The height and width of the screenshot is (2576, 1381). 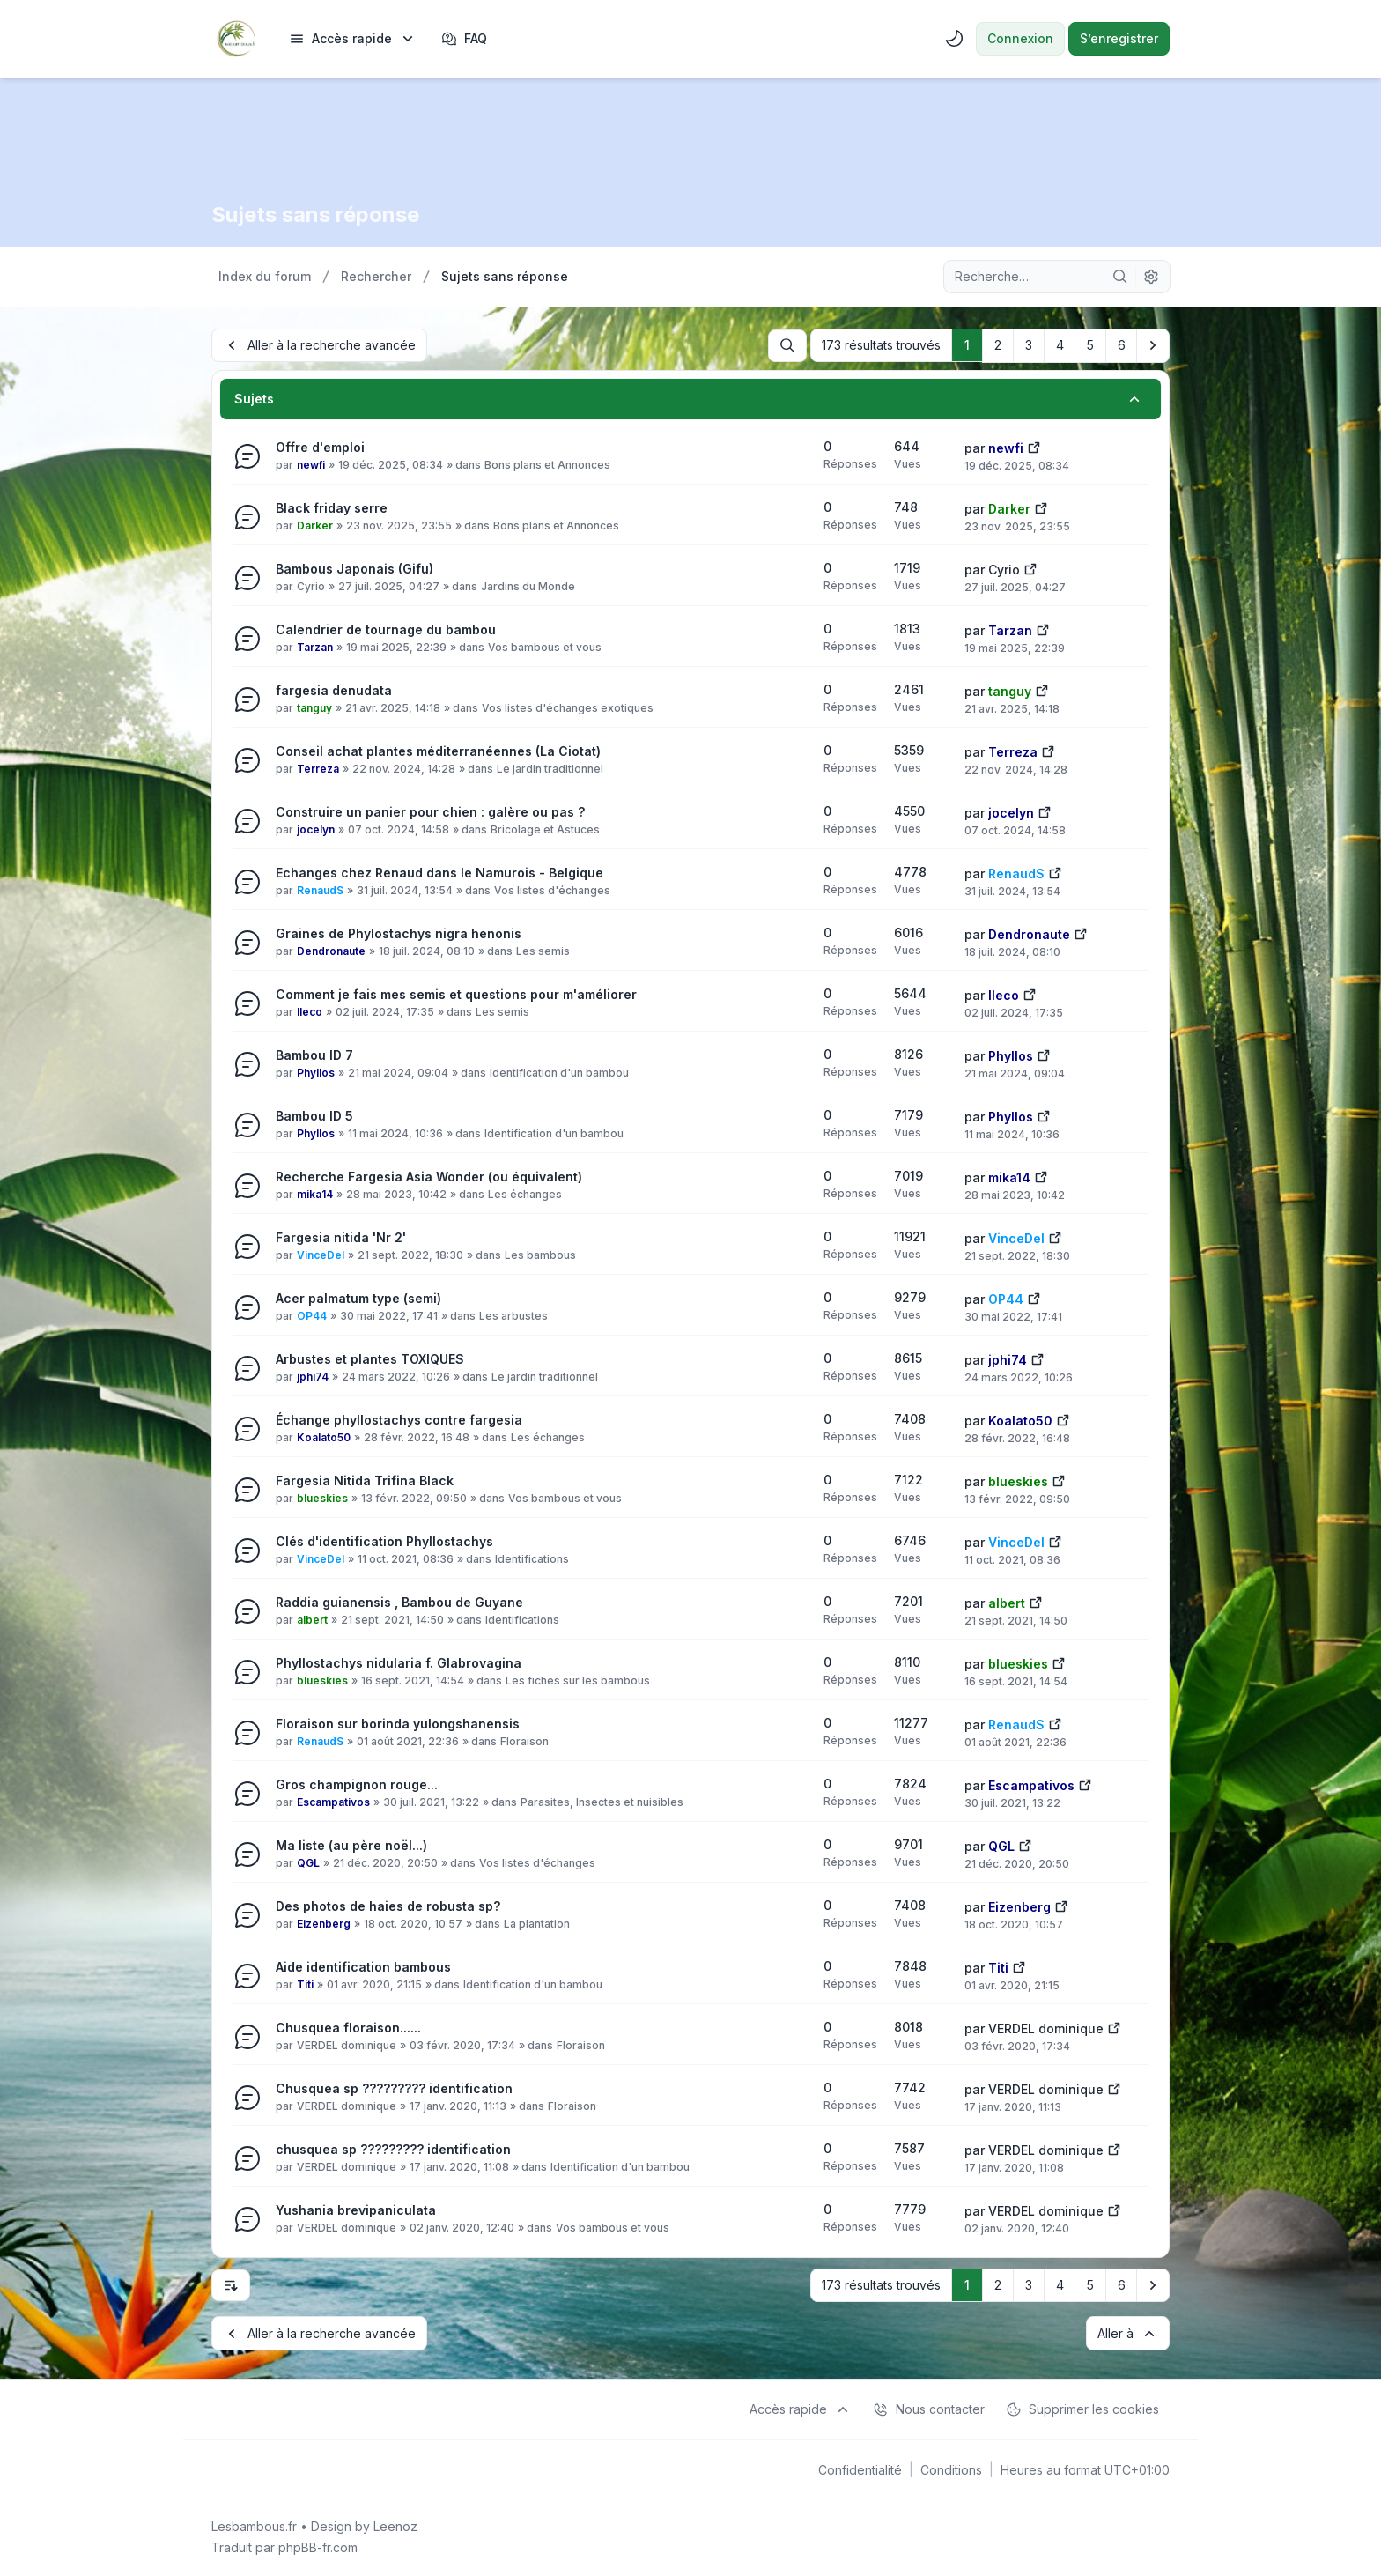 I want to click on Vos listes d'échanges, so click(x=552, y=889).